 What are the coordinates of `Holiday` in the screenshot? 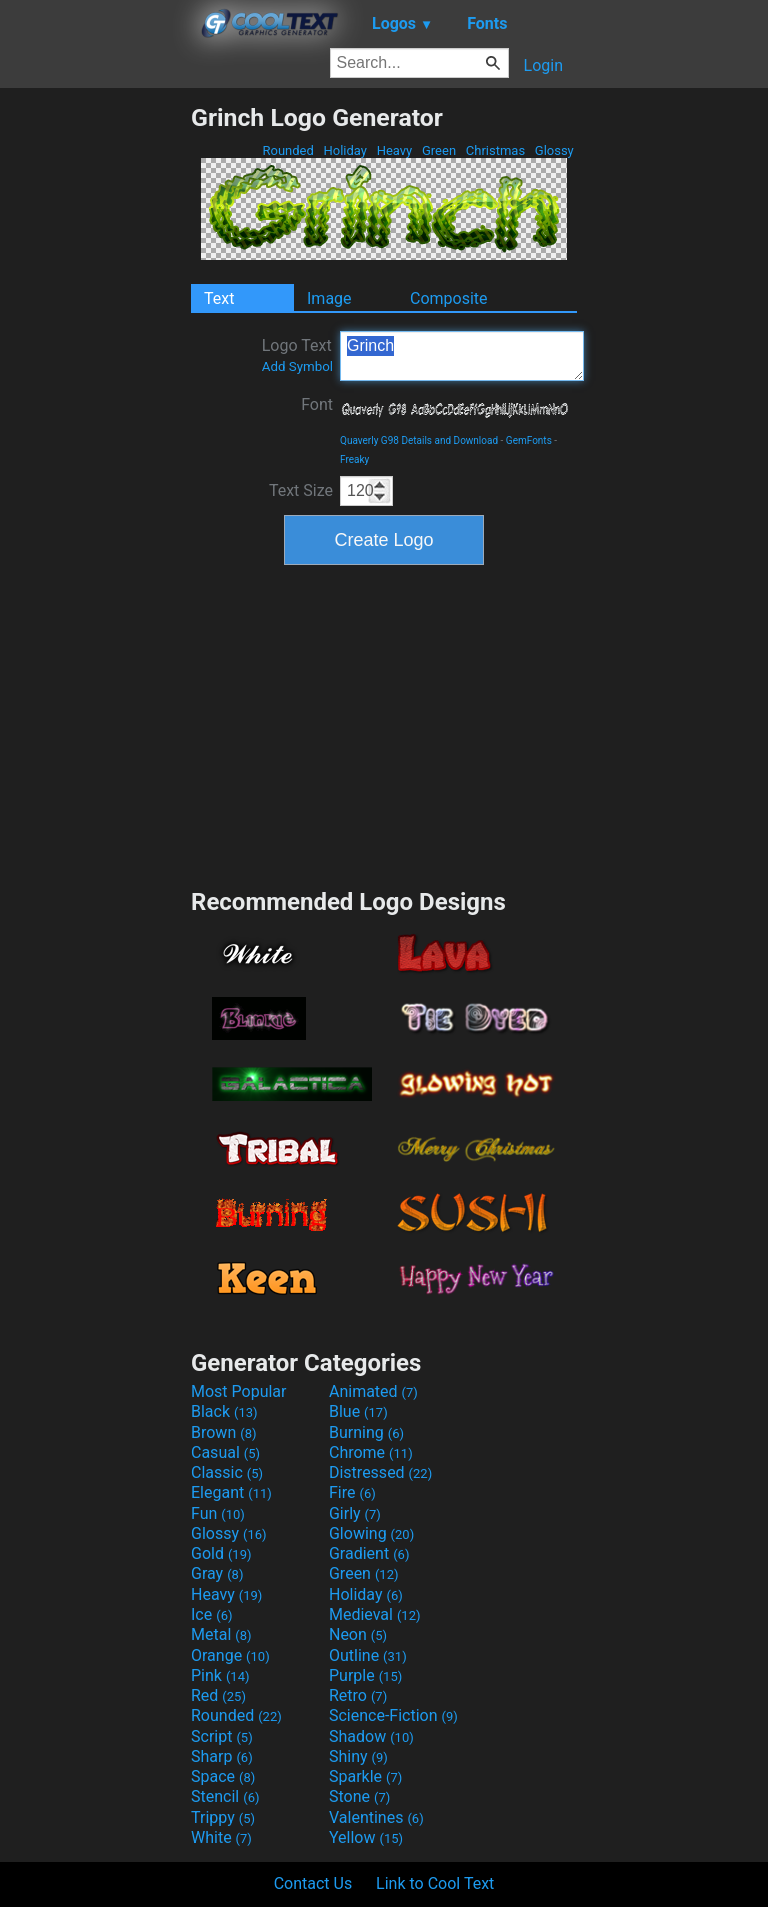 It's located at (345, 150).